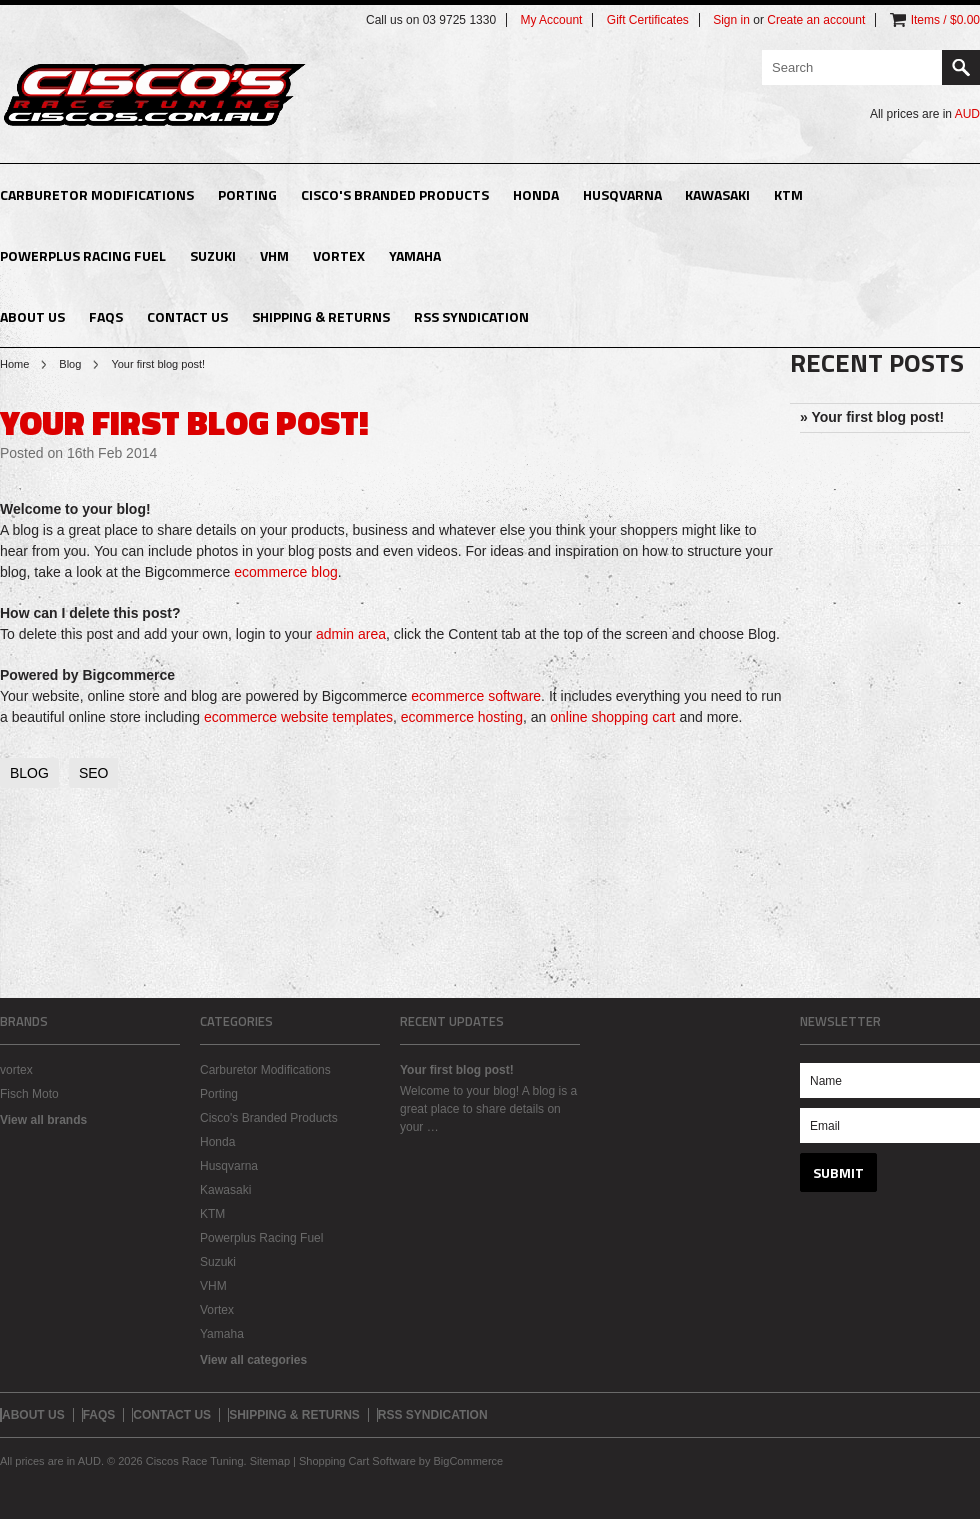 The height and width of the screenshot is (1519, 980). I want to click on Gift Certificates, so click(648, 20).